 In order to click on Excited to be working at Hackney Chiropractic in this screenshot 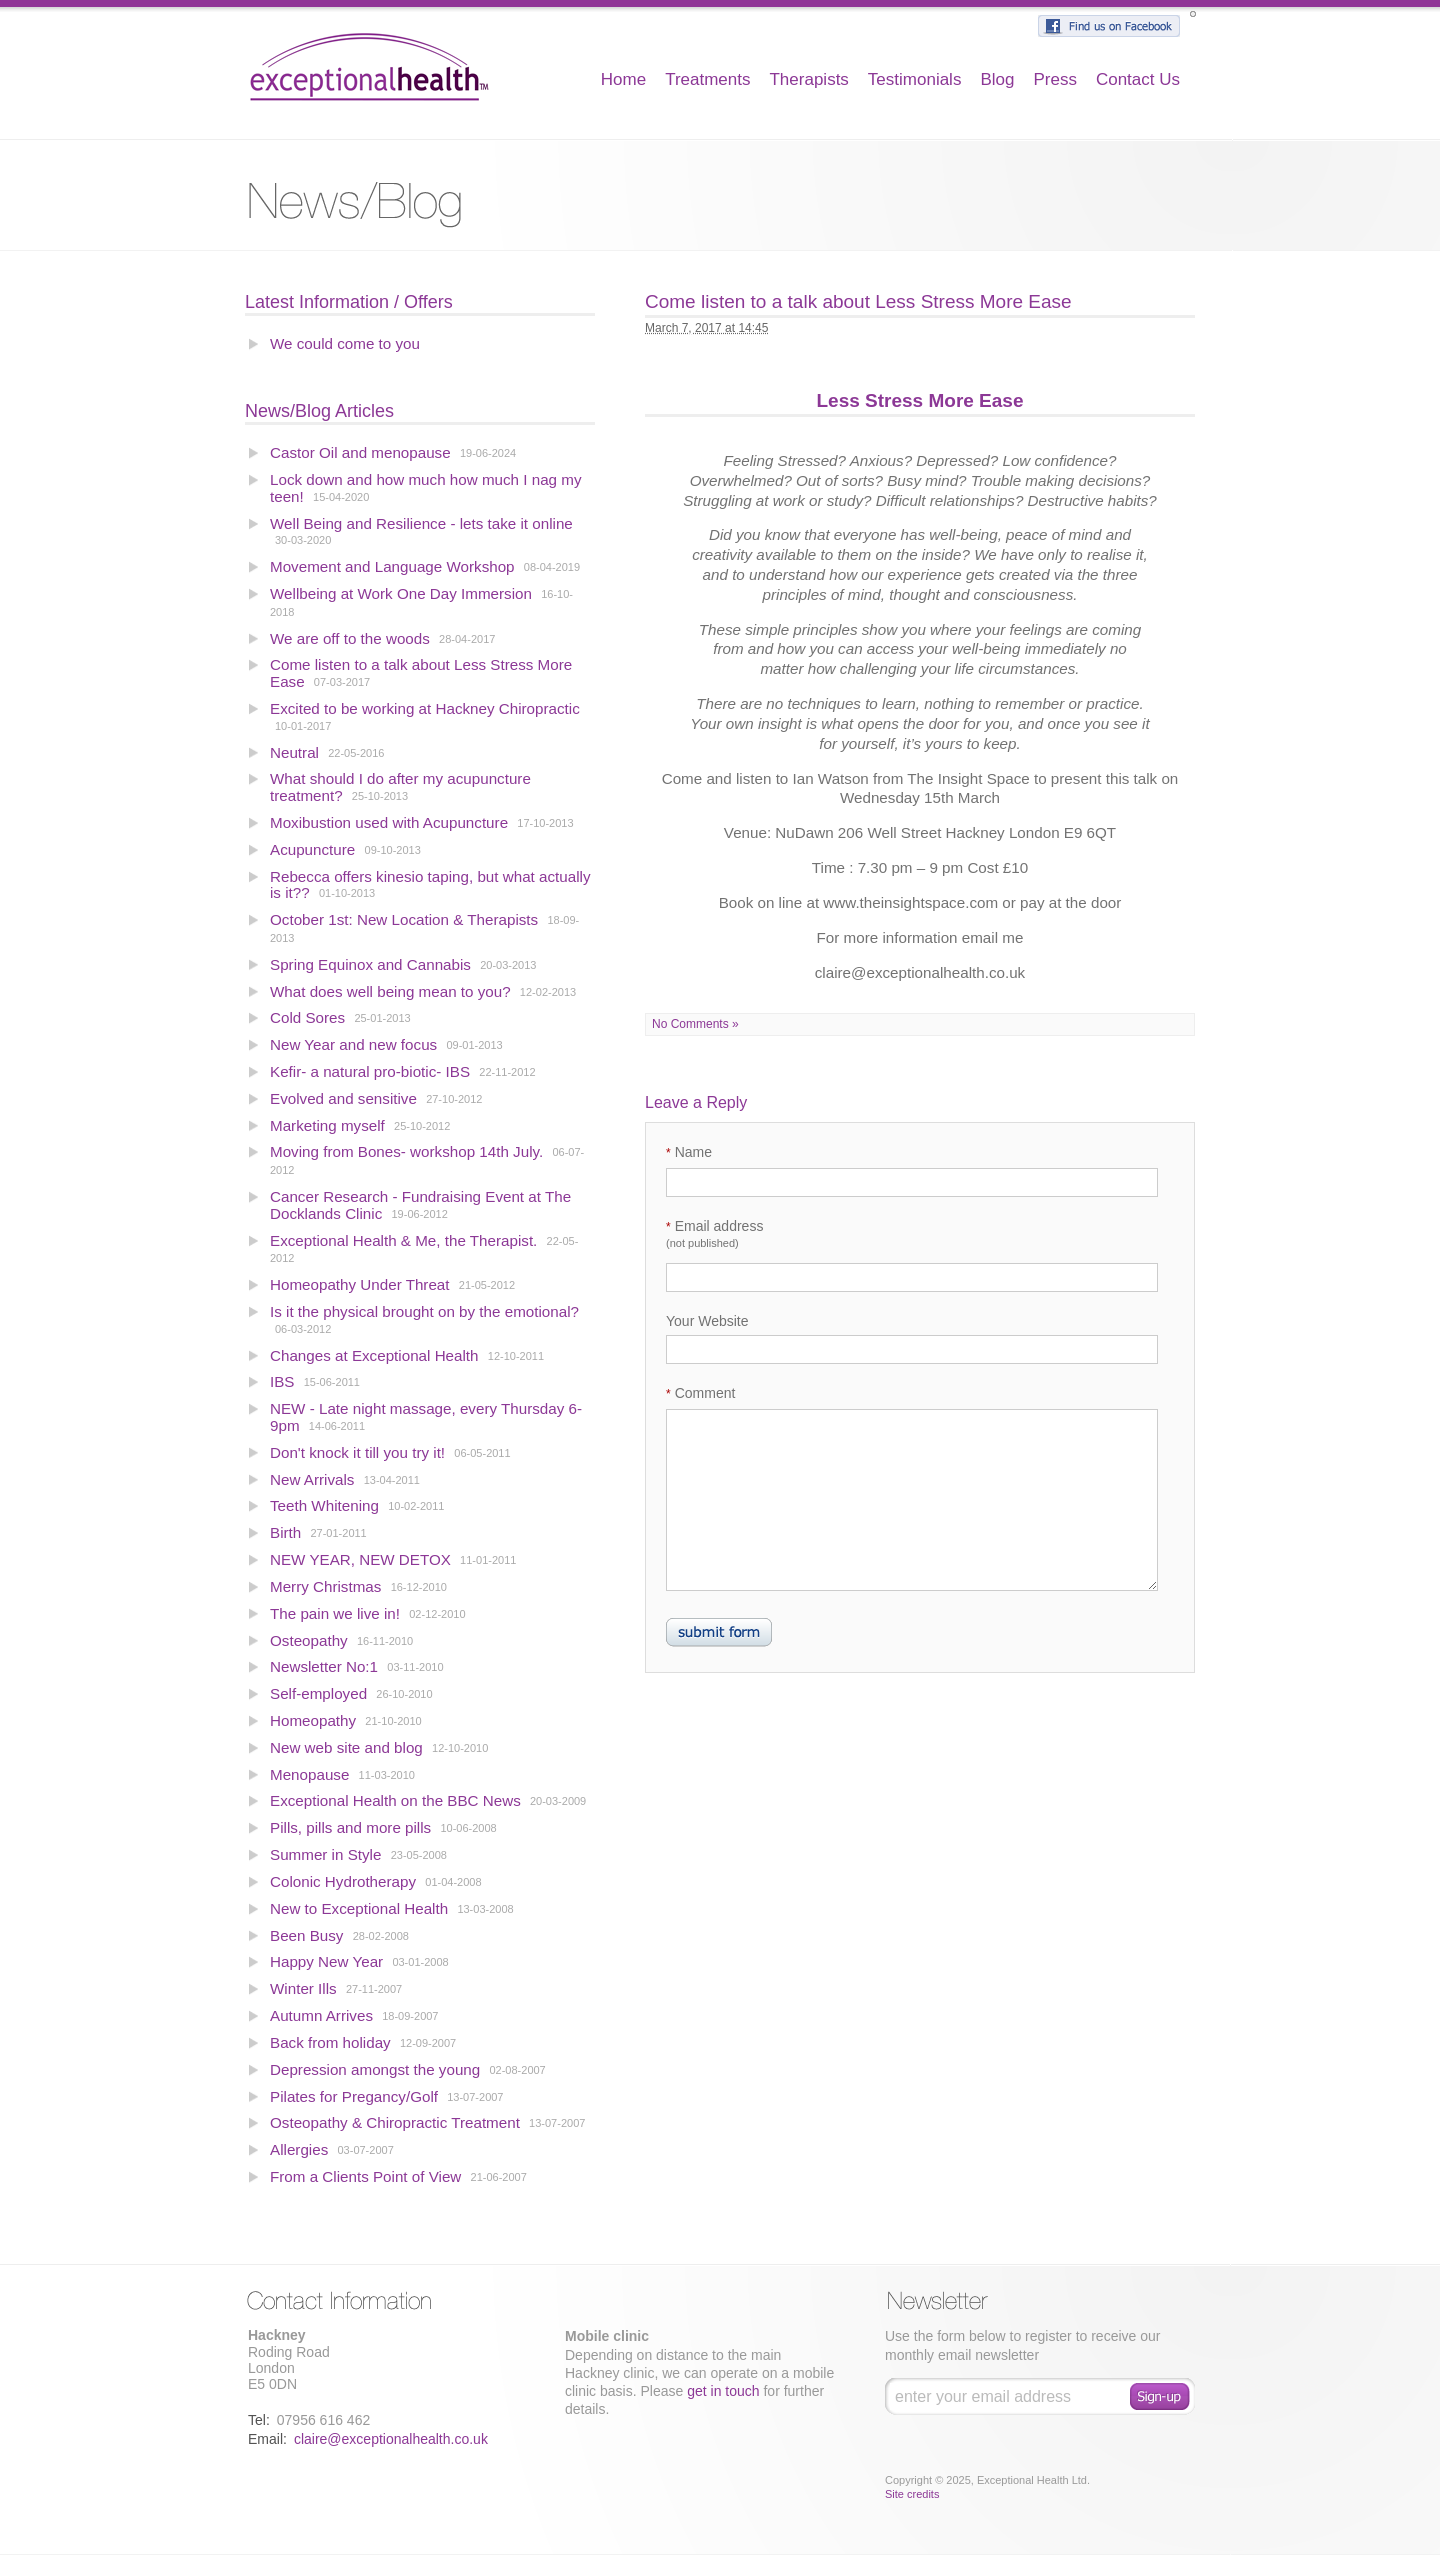, I will do `click(425, 708)`.